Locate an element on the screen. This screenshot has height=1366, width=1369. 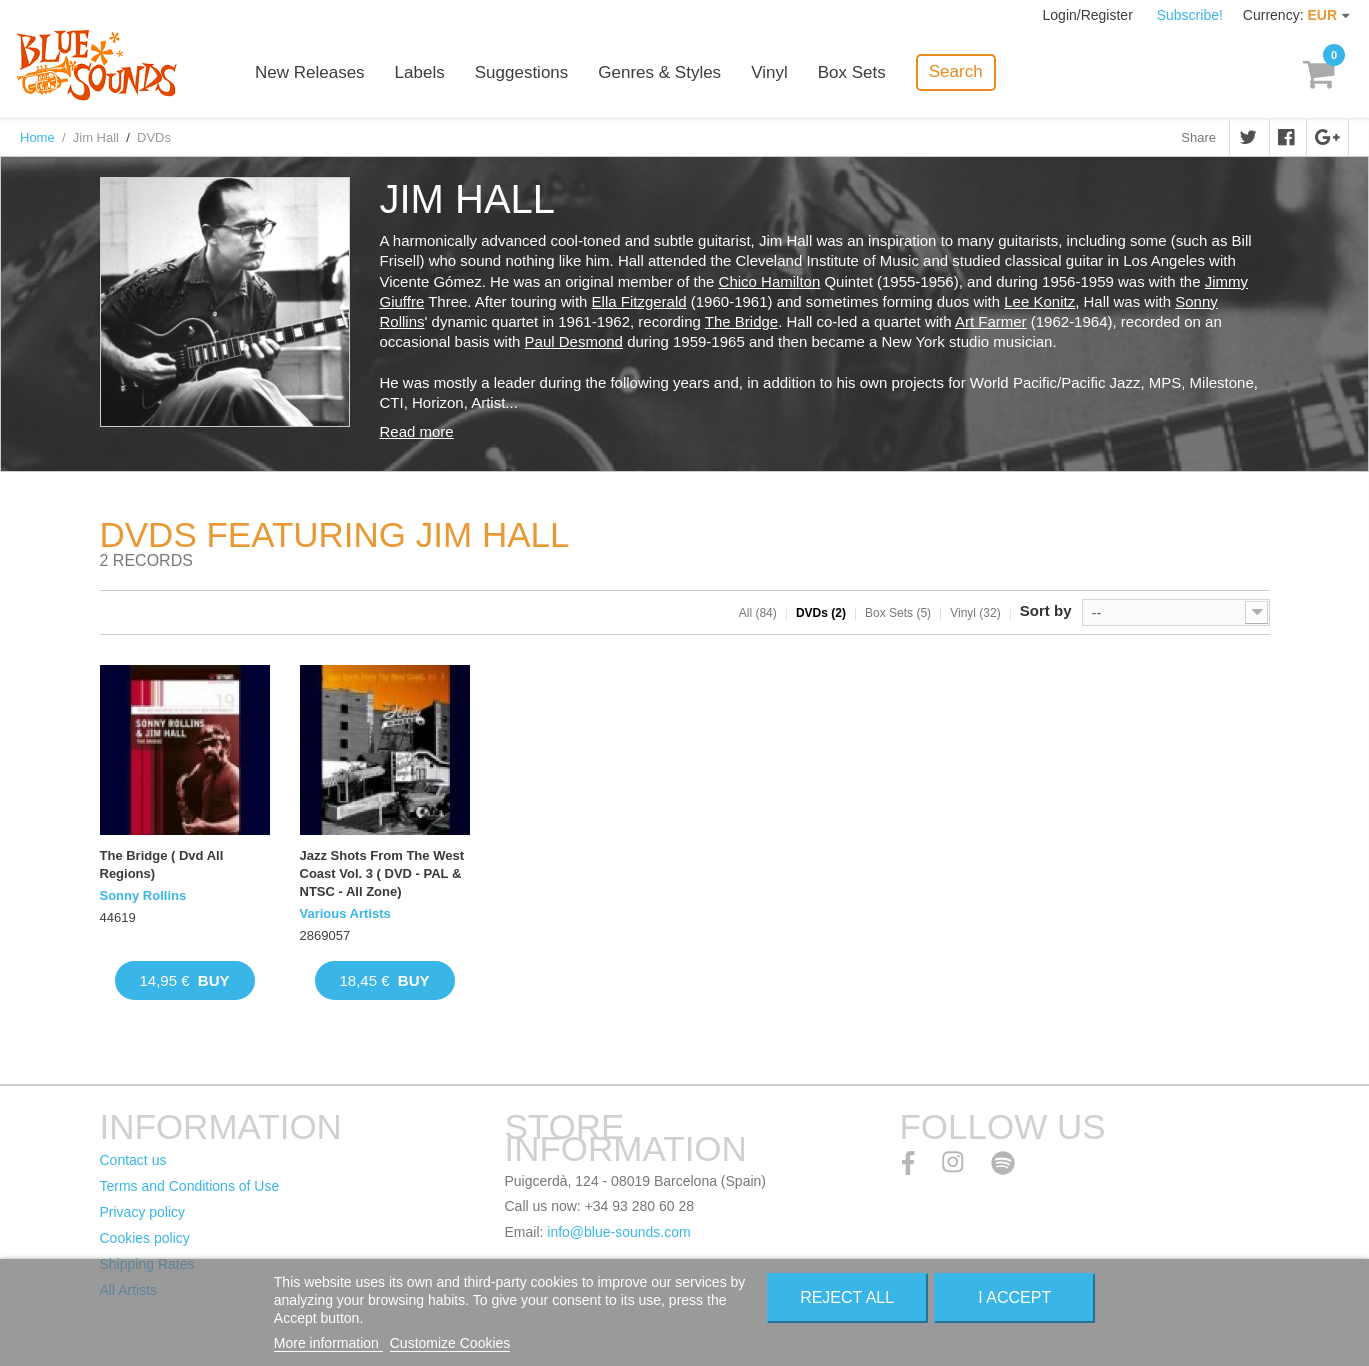
Sonny Rollins is located at coordinates (143, 895).